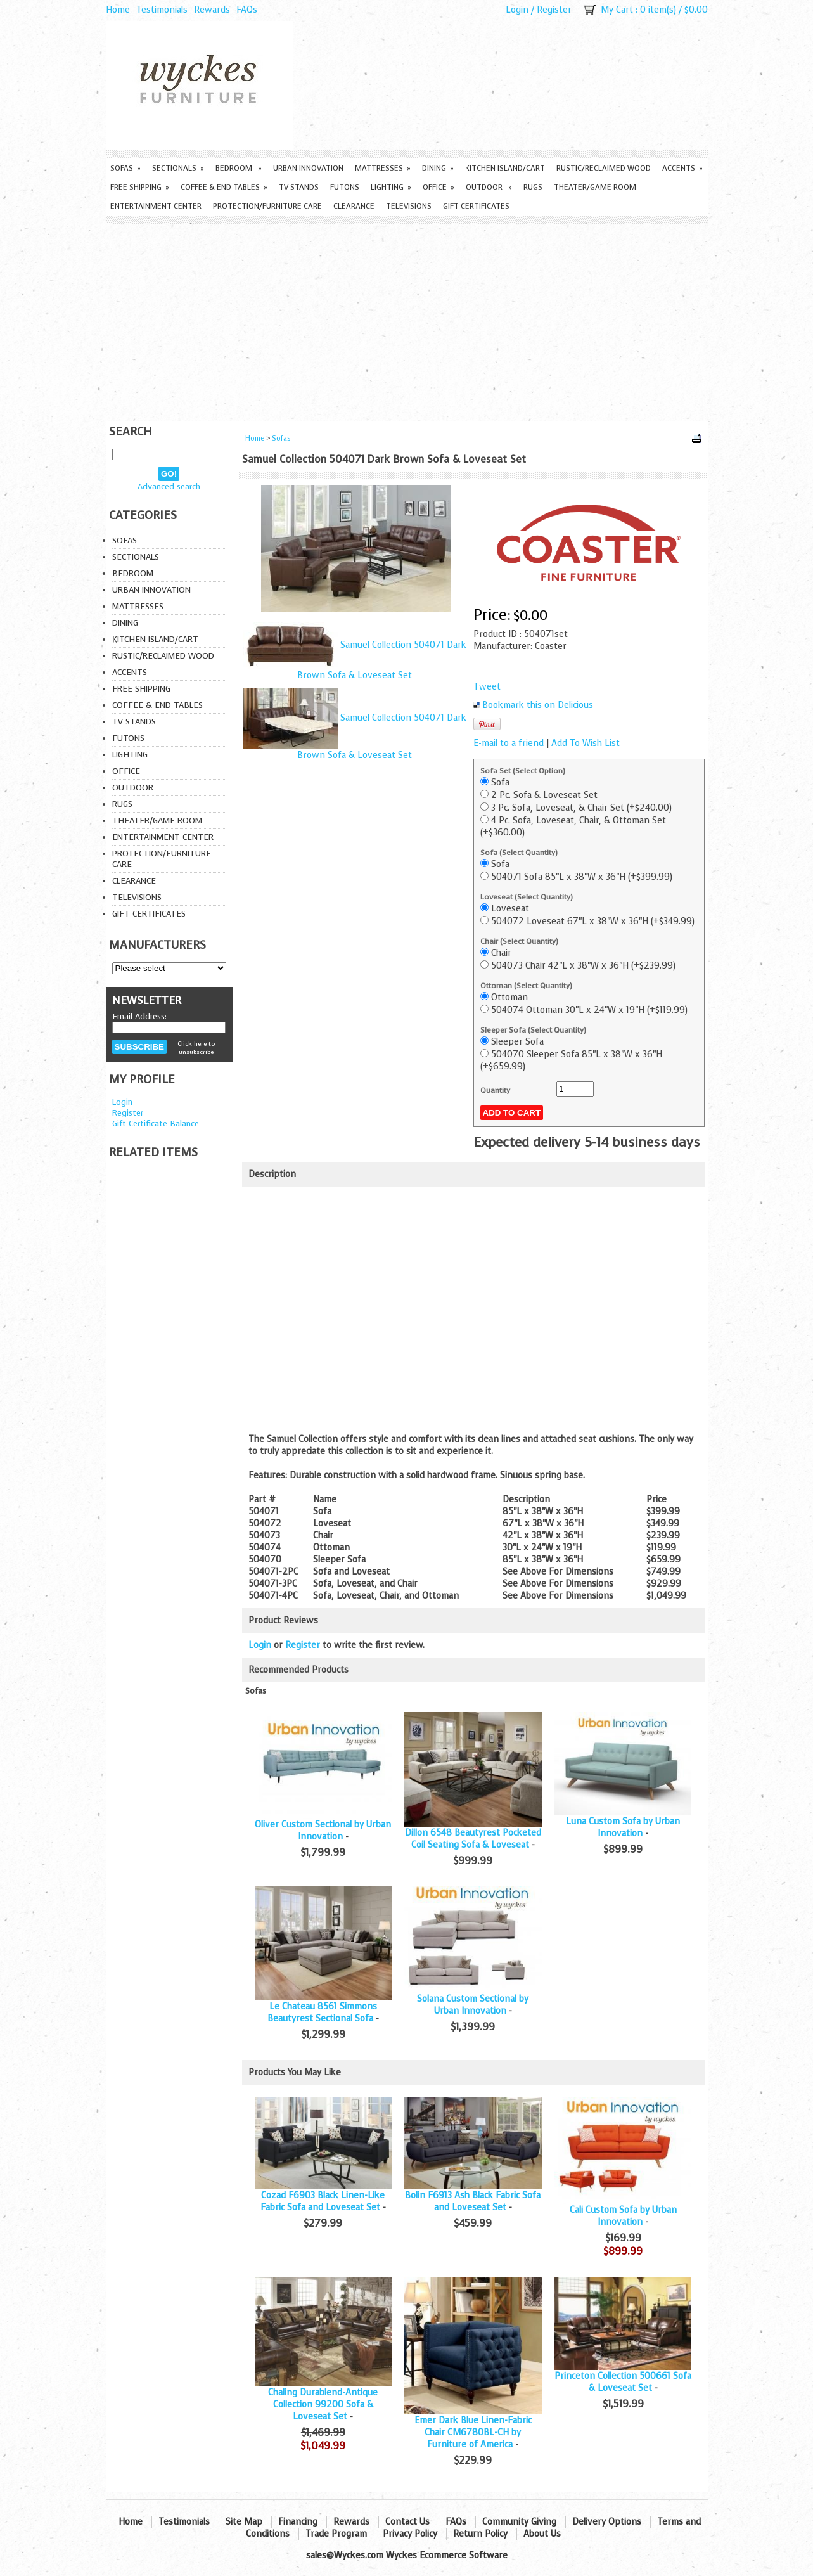 The image size is (813, 2576). I want to click on Chaling Durablend-Antique Collection 99200 Sofa & Loveseat Set, so click(323, 2404).